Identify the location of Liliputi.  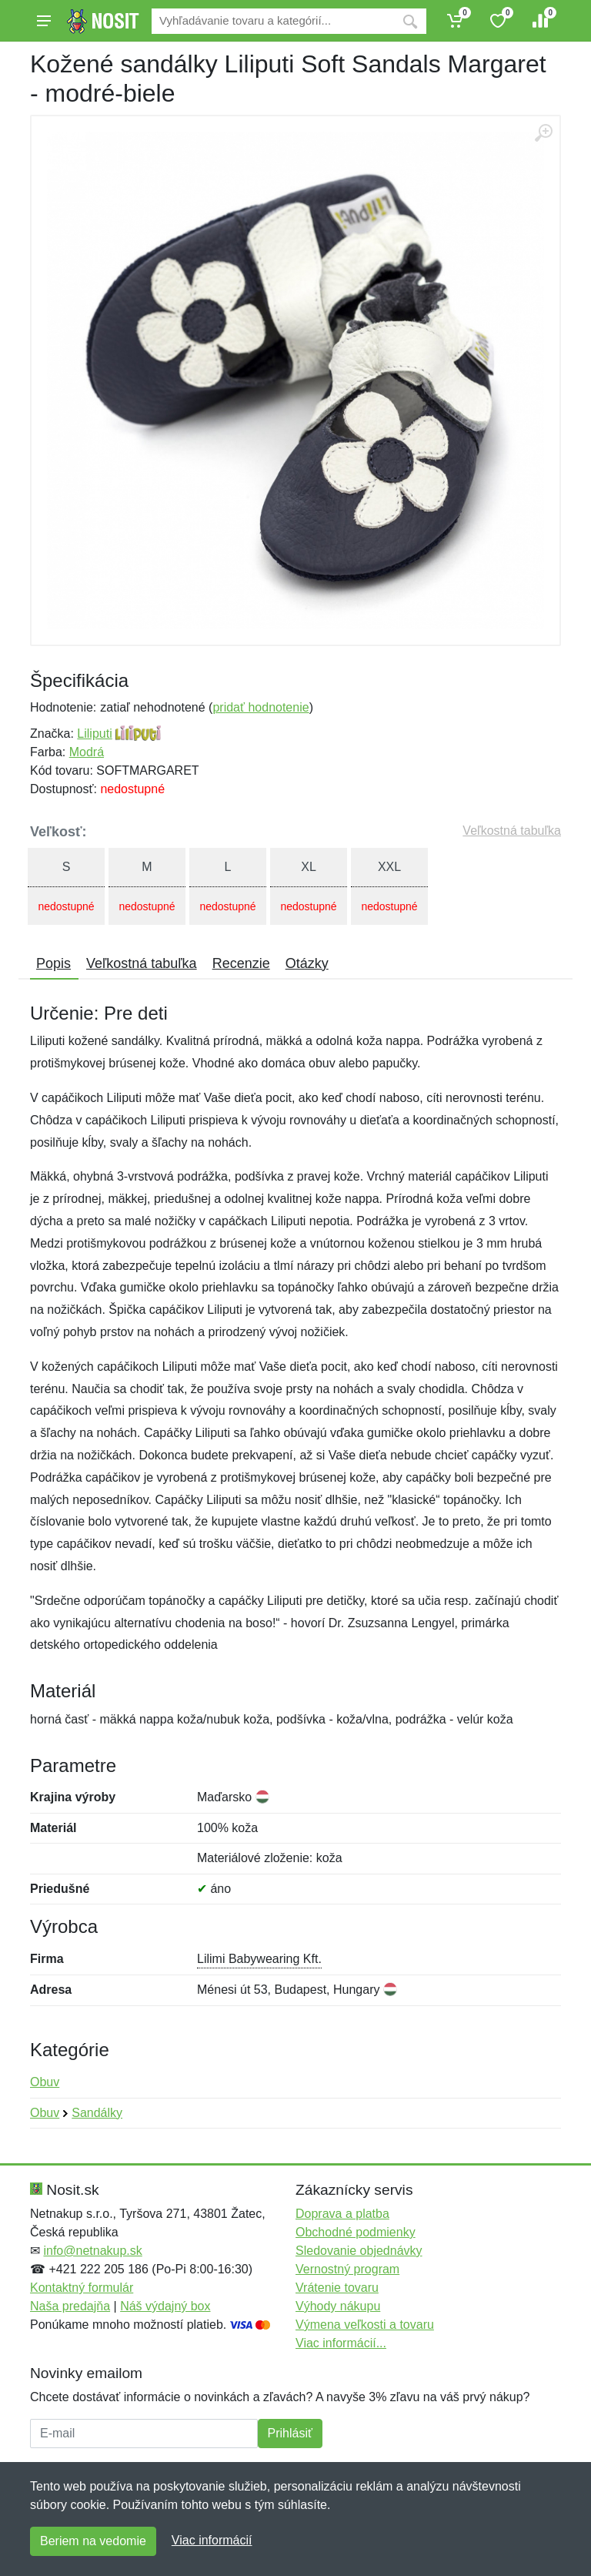
(94, 733).